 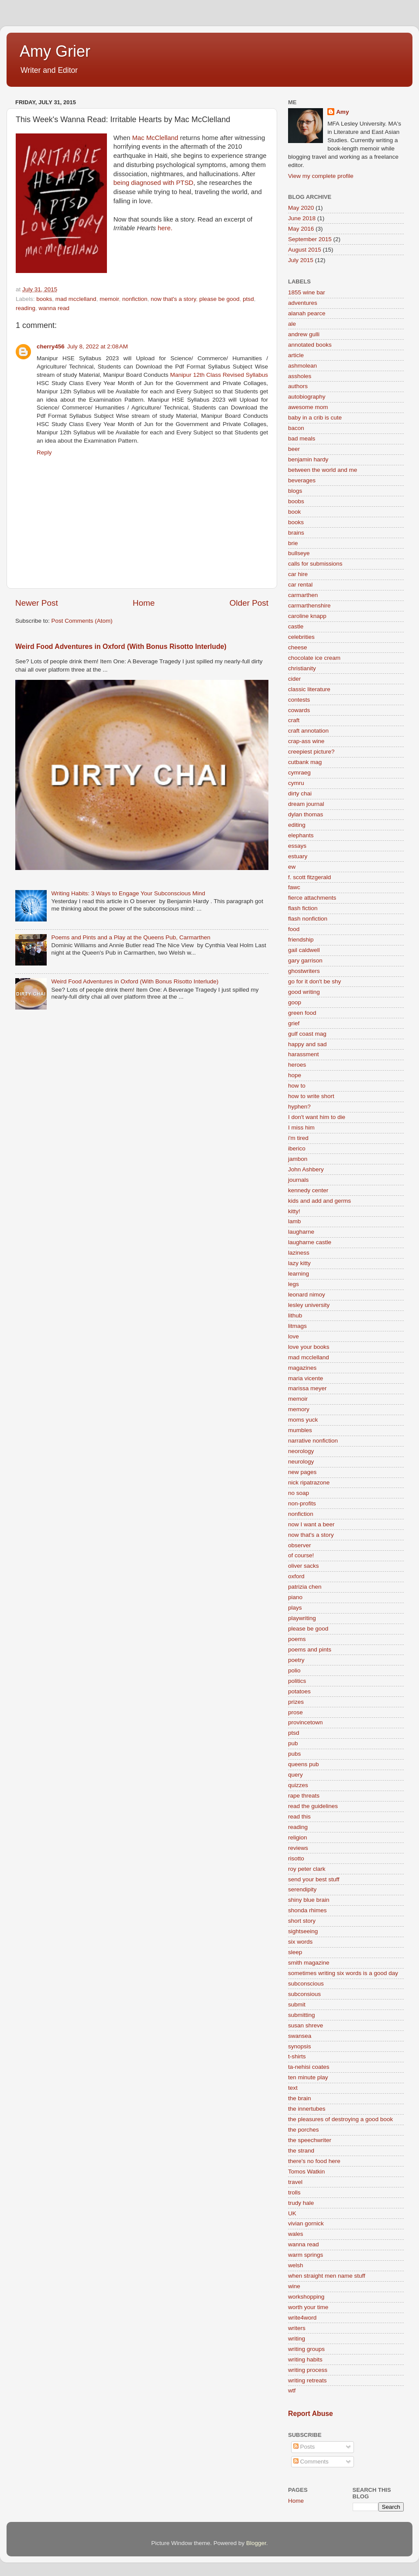 I want to click on submitting, so click(x=301, y=2015).